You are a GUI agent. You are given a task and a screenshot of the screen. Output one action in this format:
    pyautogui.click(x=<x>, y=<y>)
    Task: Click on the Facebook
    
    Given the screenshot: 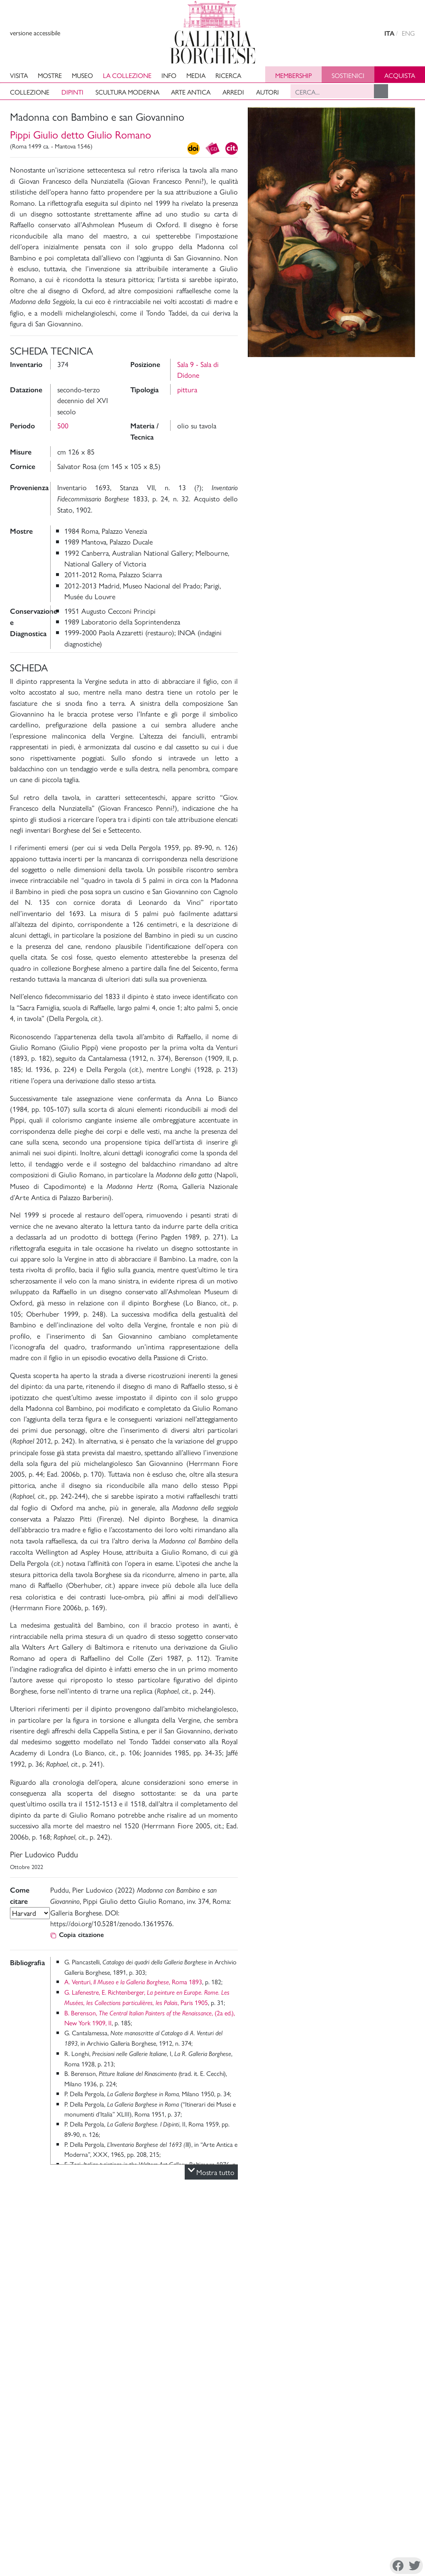 What is the action you would take?
    pyautogui.click(x=287, y=2549)
    